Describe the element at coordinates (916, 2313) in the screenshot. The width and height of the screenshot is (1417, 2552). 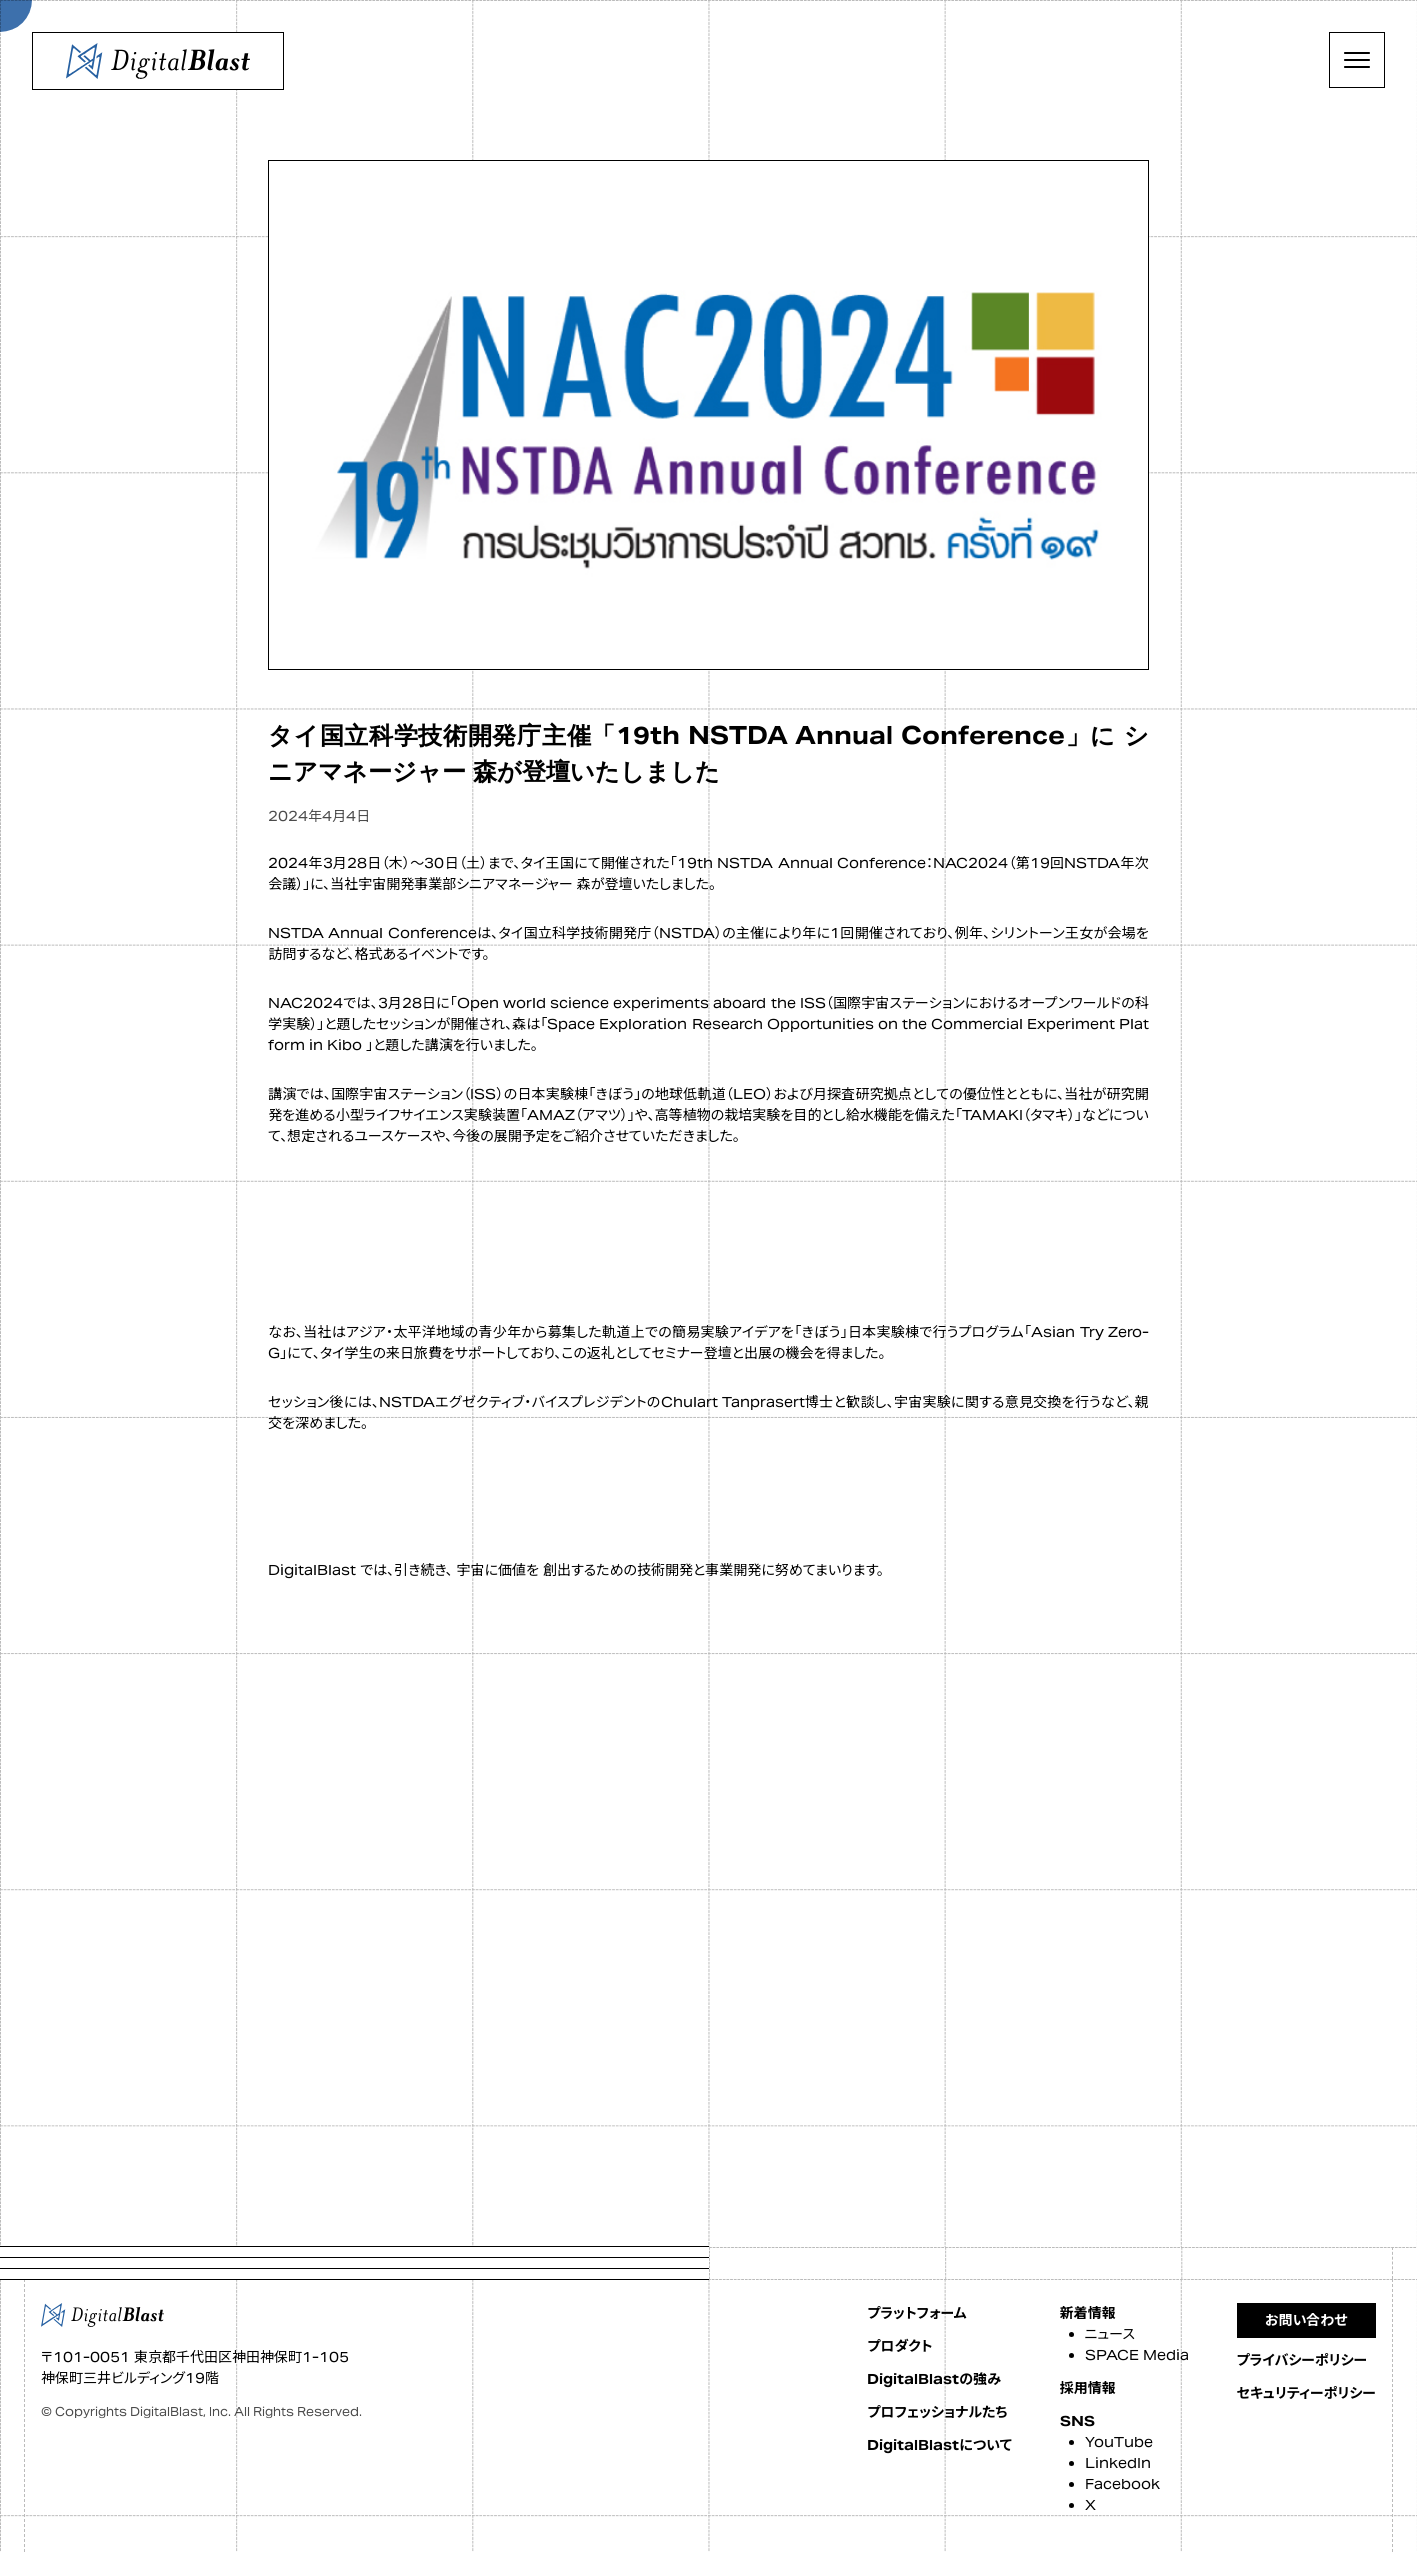
I see `プラットフォーム` at that location.